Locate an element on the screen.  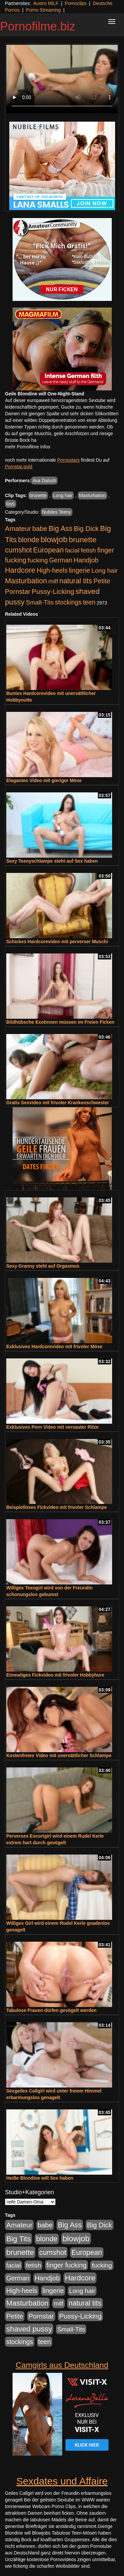
Heiße Blondine will Sex haben is located at coordinates (39, 2178).